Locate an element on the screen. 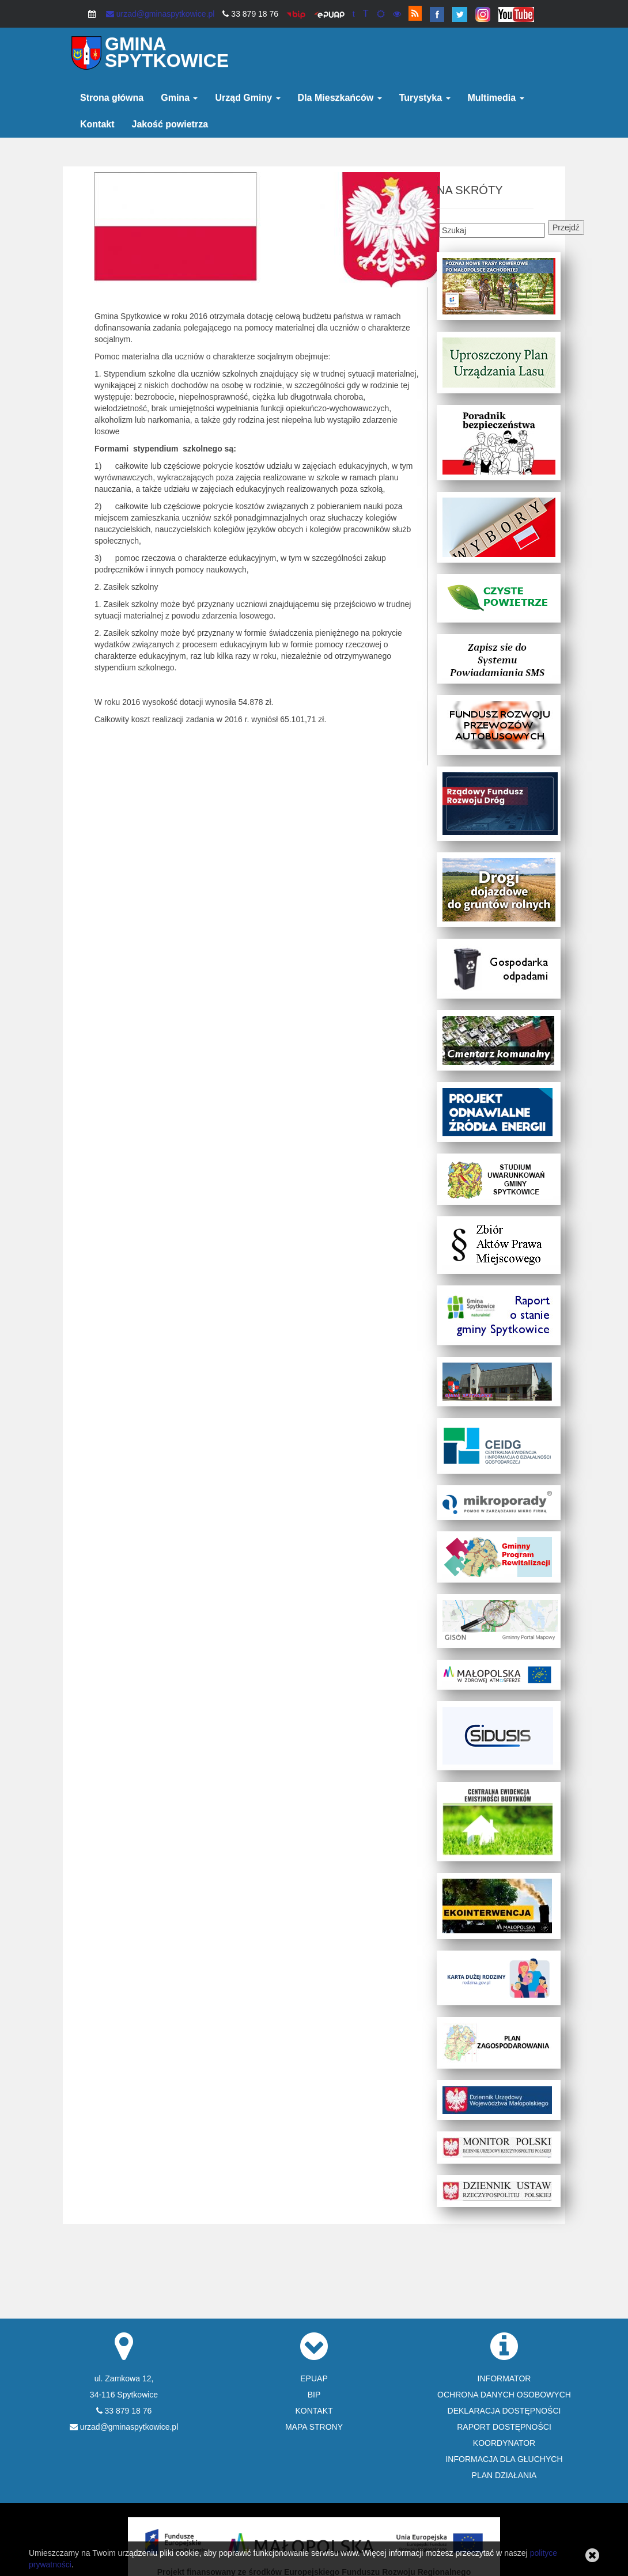  Gmina is located at coordinates (179, 98).